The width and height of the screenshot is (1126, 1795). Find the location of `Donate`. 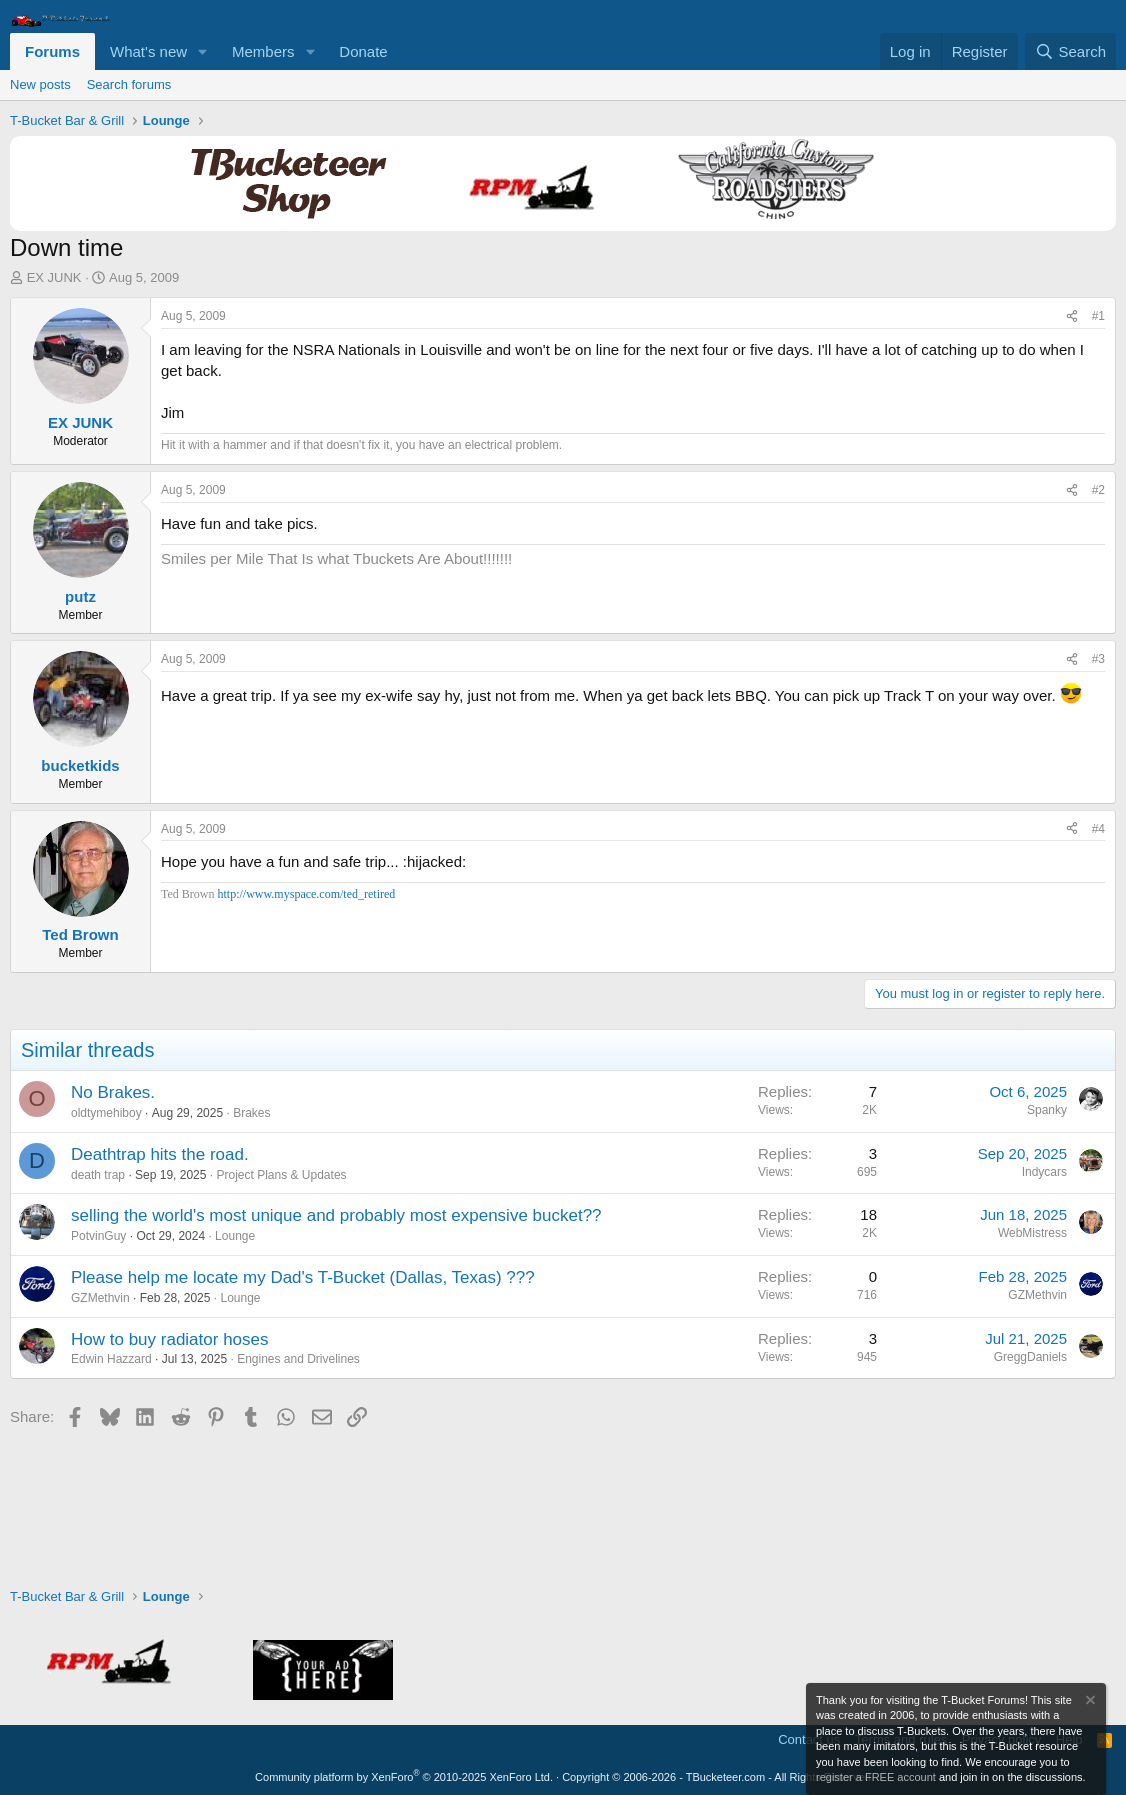

Donate is located at coordinates (363, 51).